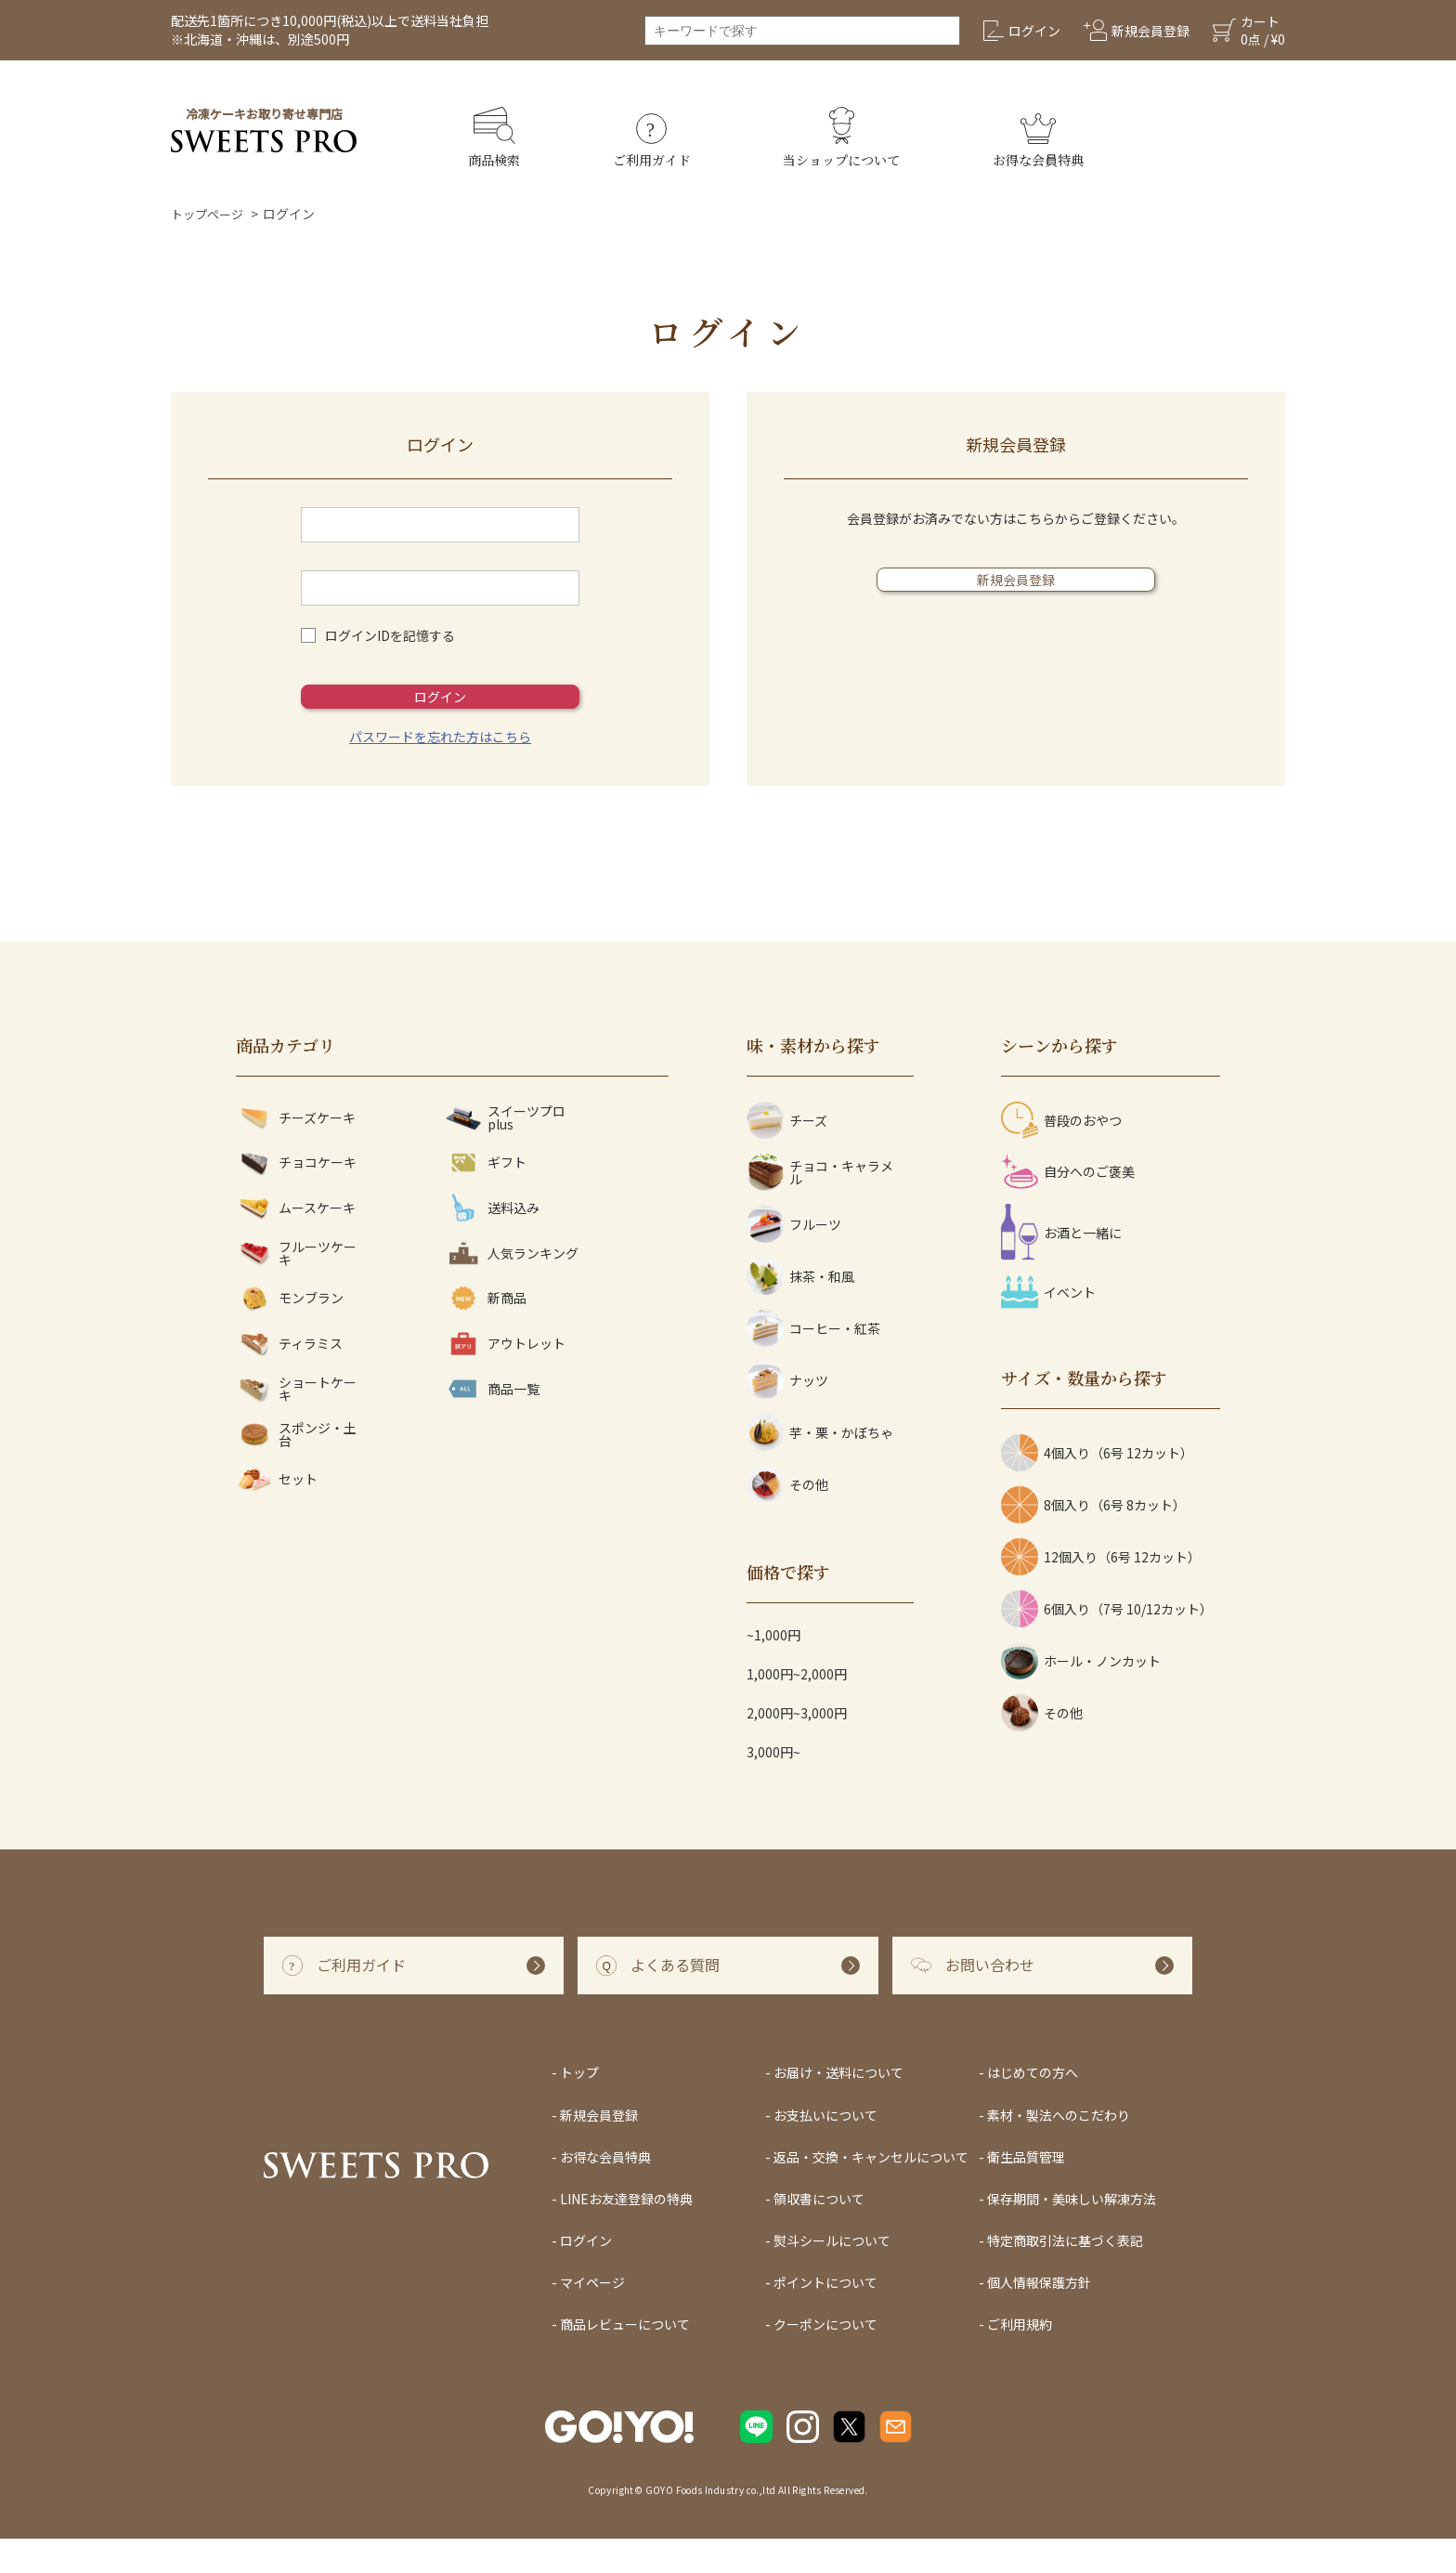  Describe the element at coordinates (871, 2190) in the screenshot. I see `返品・交換・キャンセルについて` at that location.